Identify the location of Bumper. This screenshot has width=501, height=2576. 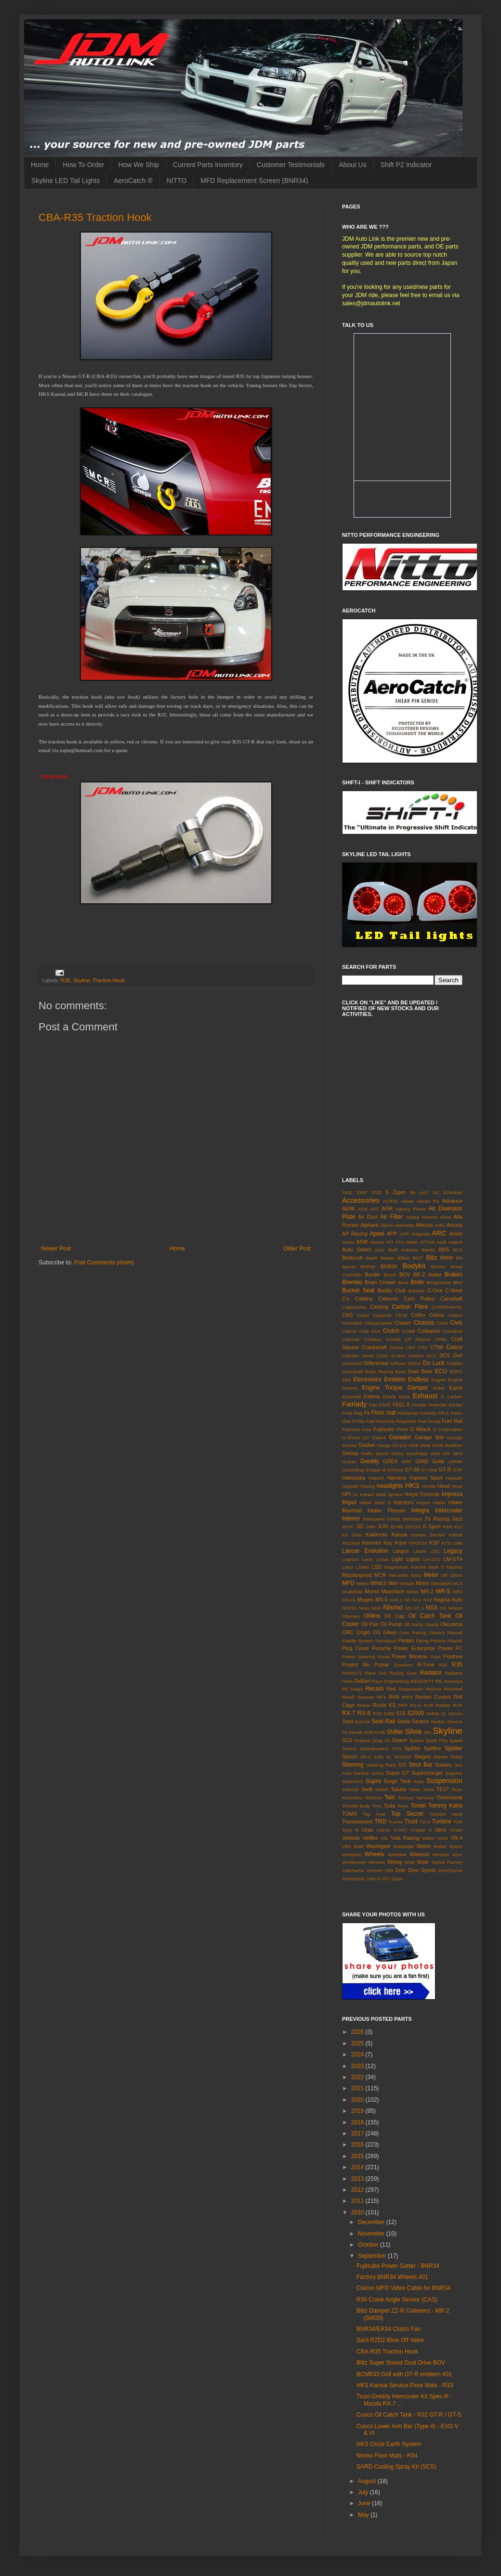
(417, 1290).